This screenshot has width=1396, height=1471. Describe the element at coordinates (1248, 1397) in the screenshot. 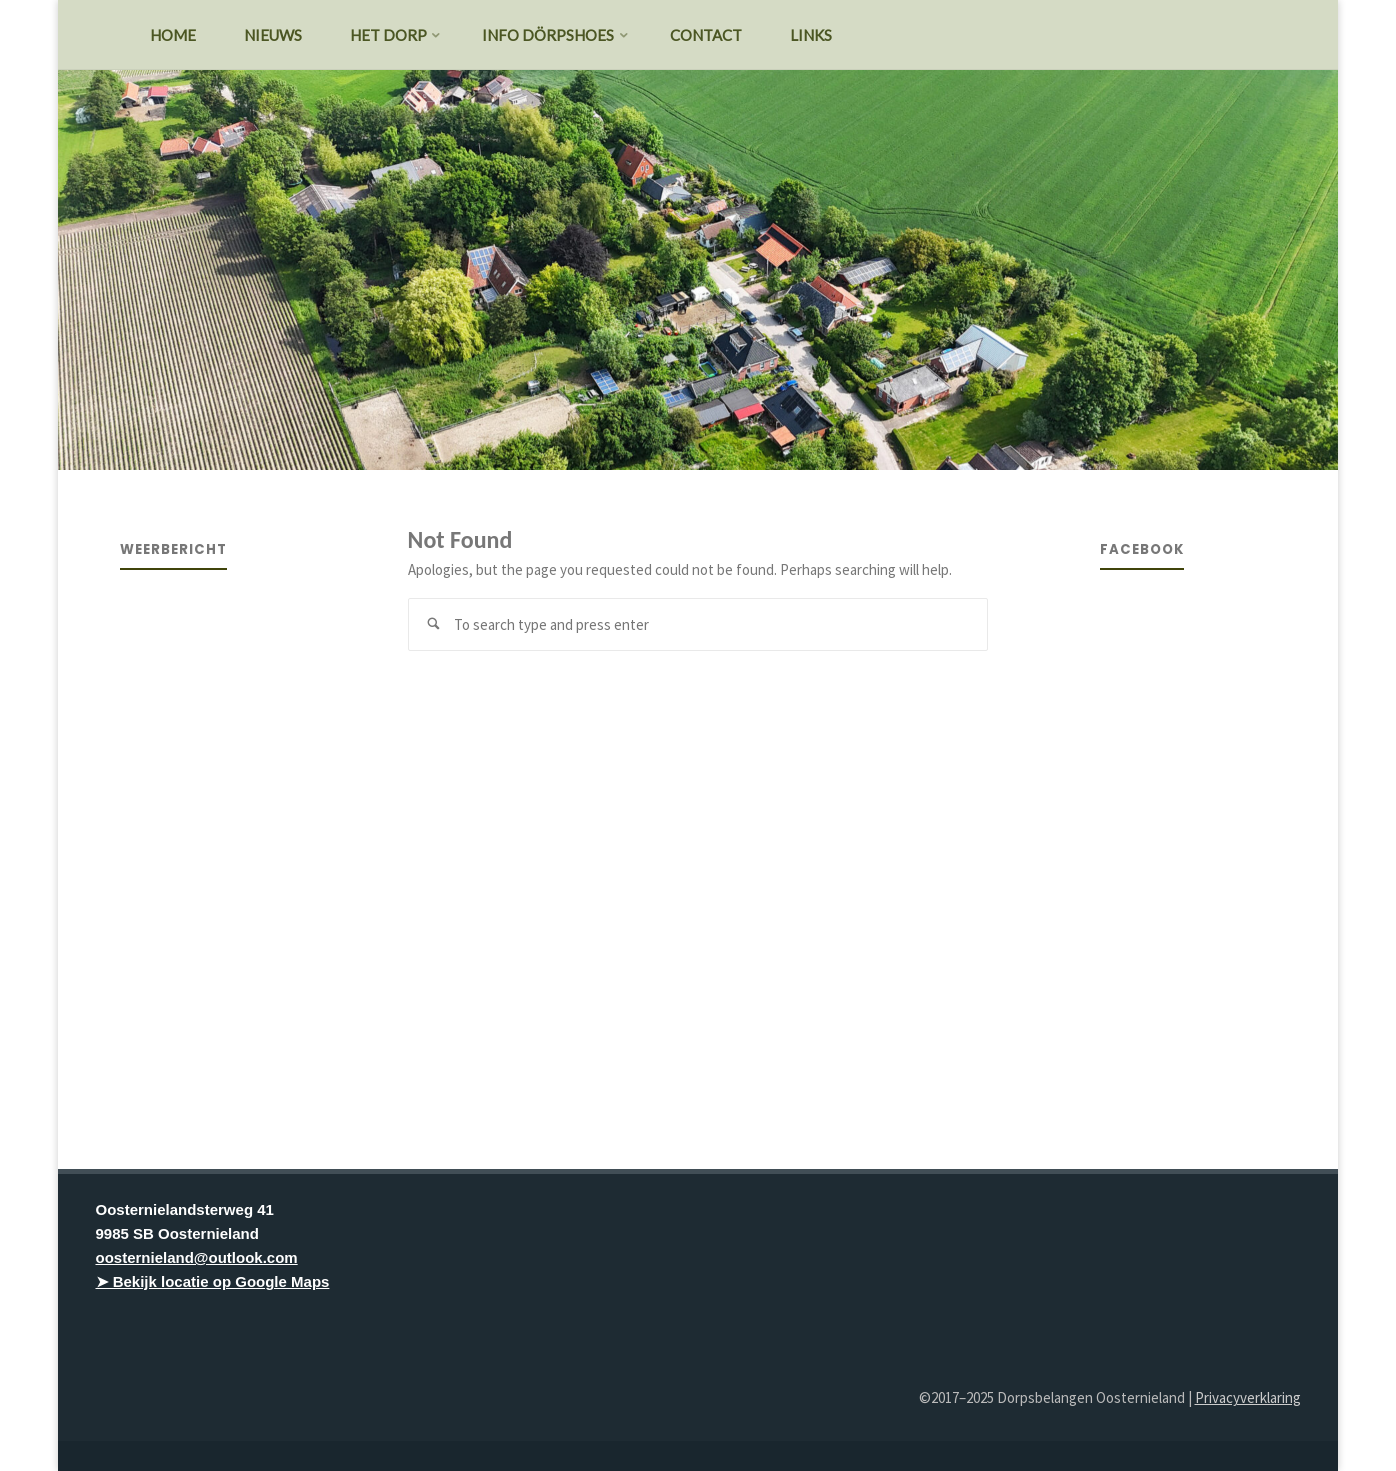

I see `Privacyverklaring` at that location.